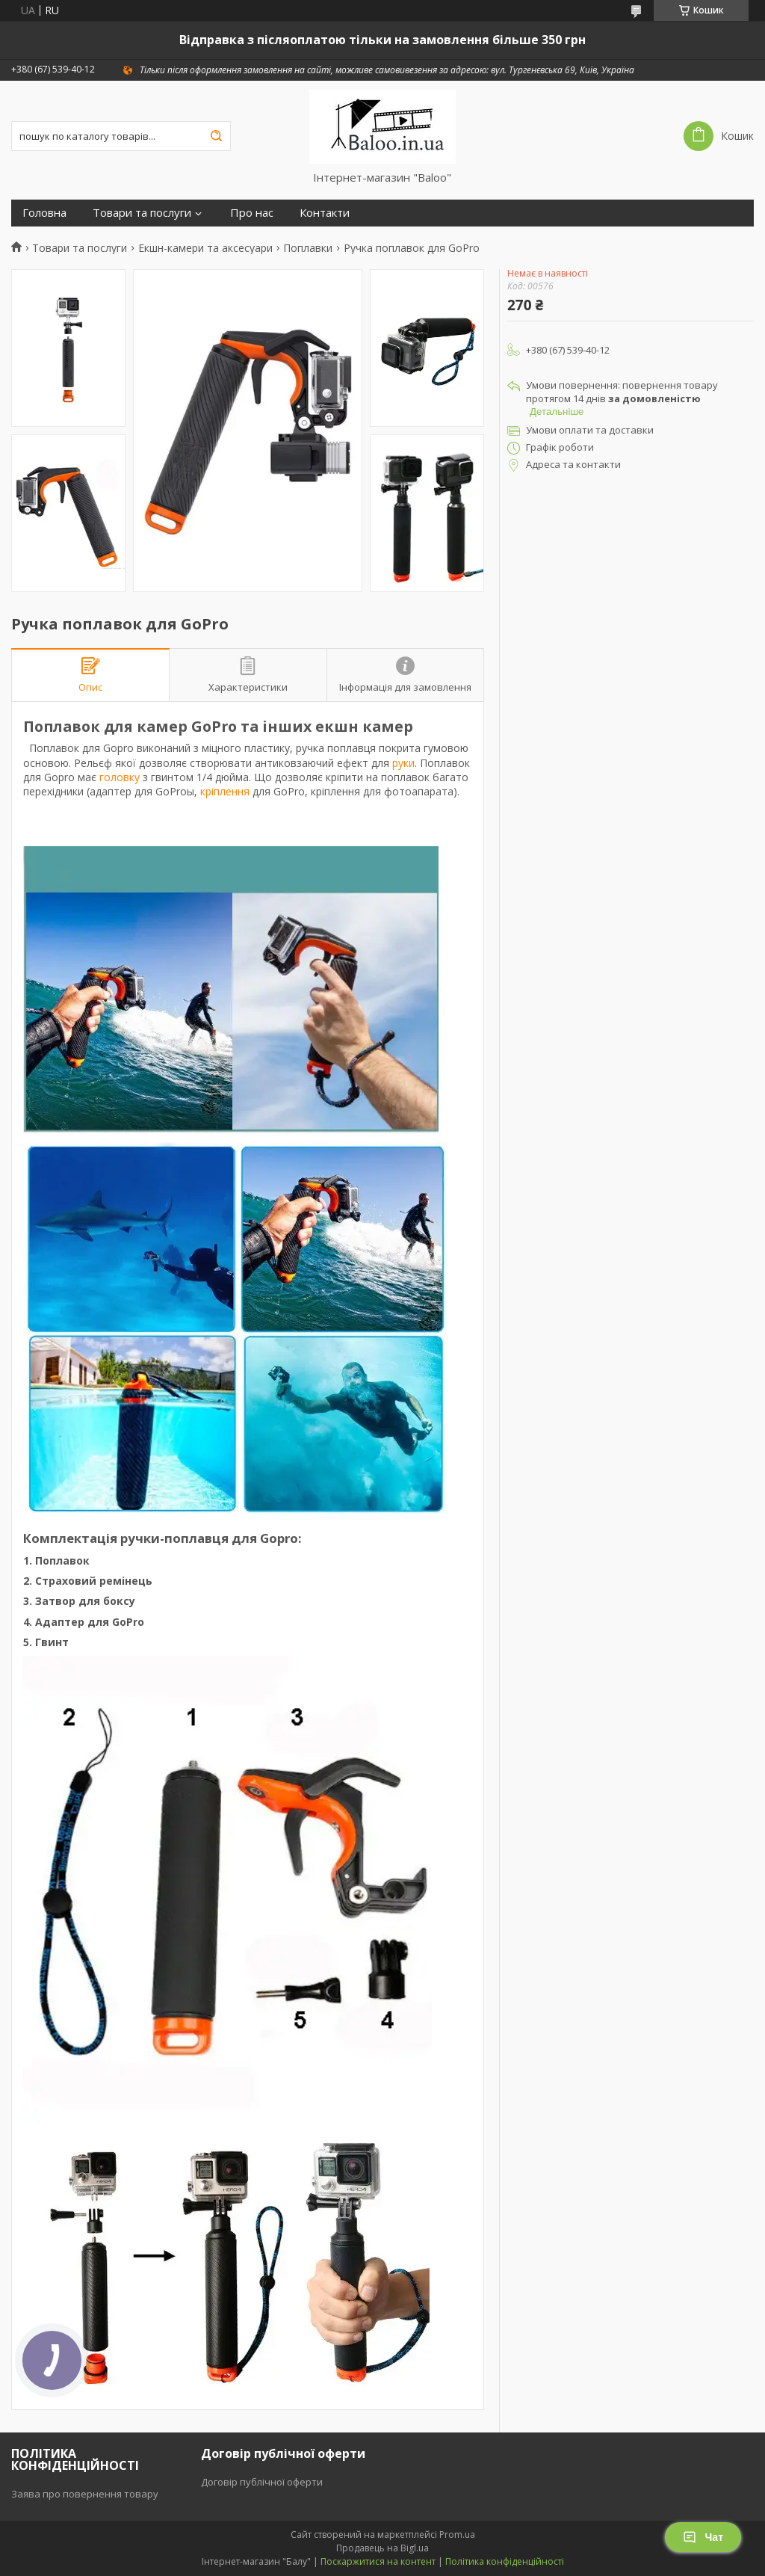 The height and width of the screenshot is (2576, 765). Describe the element at coordinates (225, 791) in the screenshot. I see `кріплення` at that location.